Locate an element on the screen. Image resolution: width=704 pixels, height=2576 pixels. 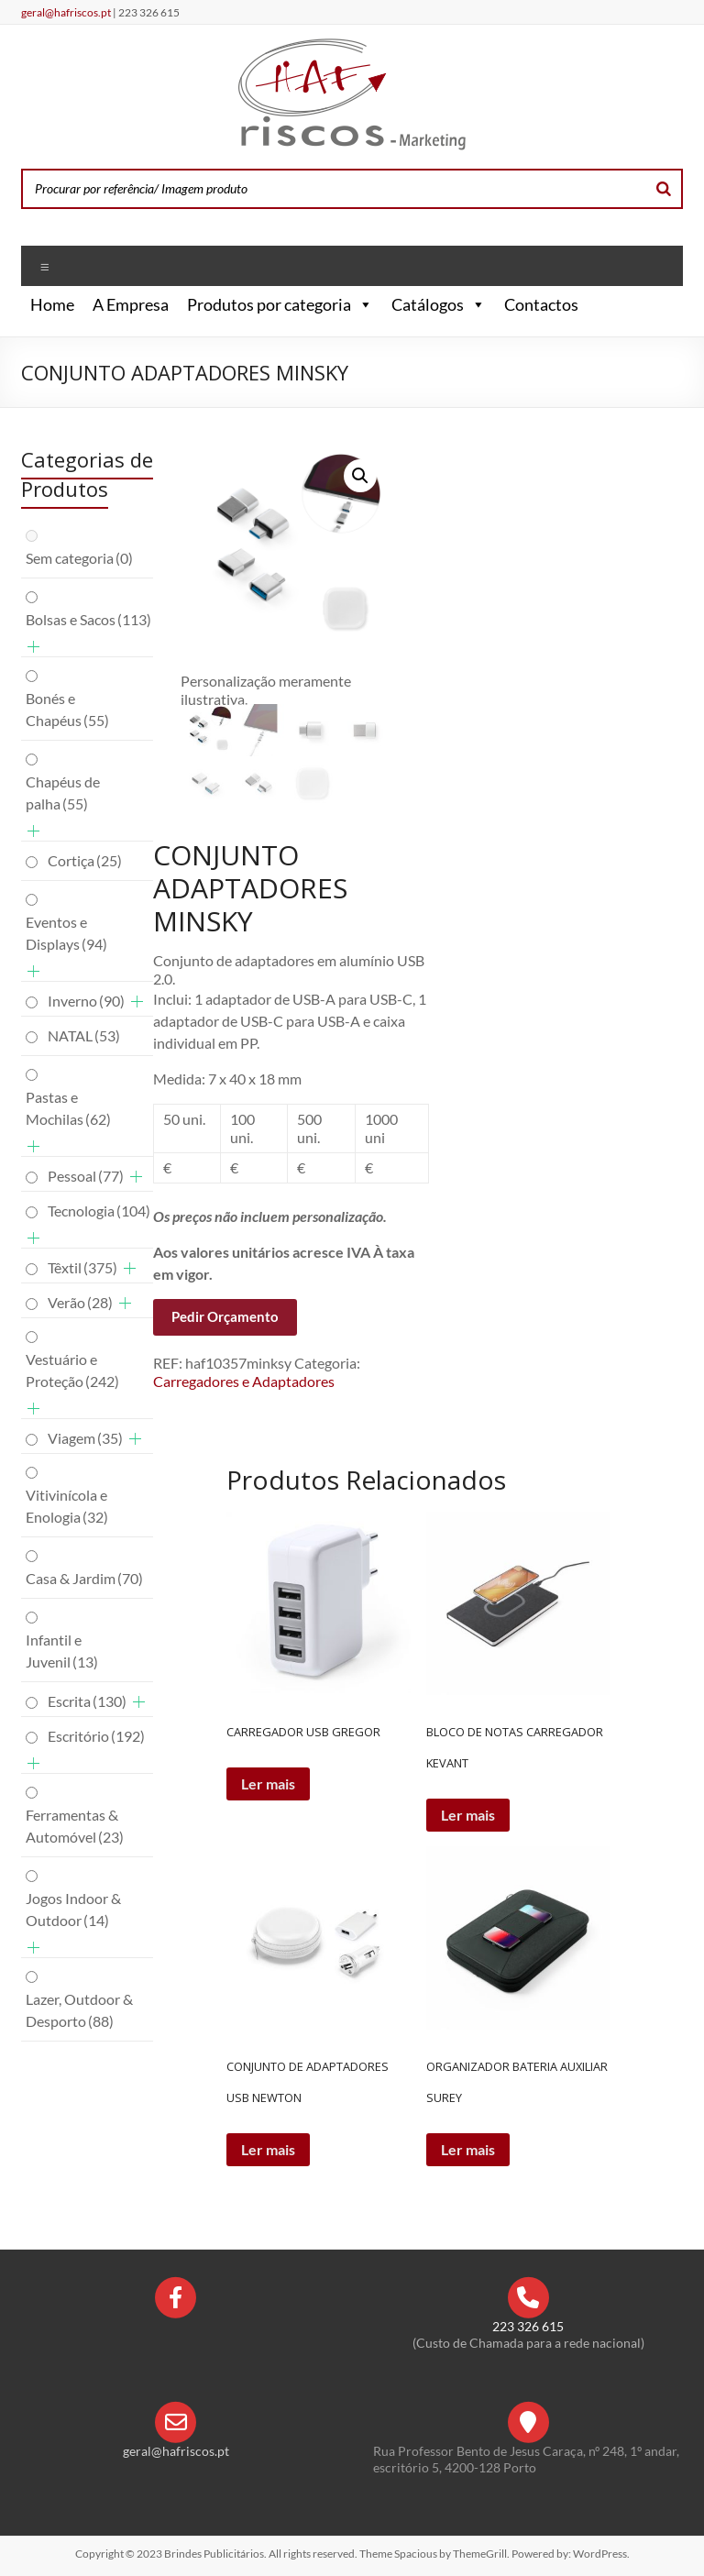
Home is located at coordinates (52, 304).